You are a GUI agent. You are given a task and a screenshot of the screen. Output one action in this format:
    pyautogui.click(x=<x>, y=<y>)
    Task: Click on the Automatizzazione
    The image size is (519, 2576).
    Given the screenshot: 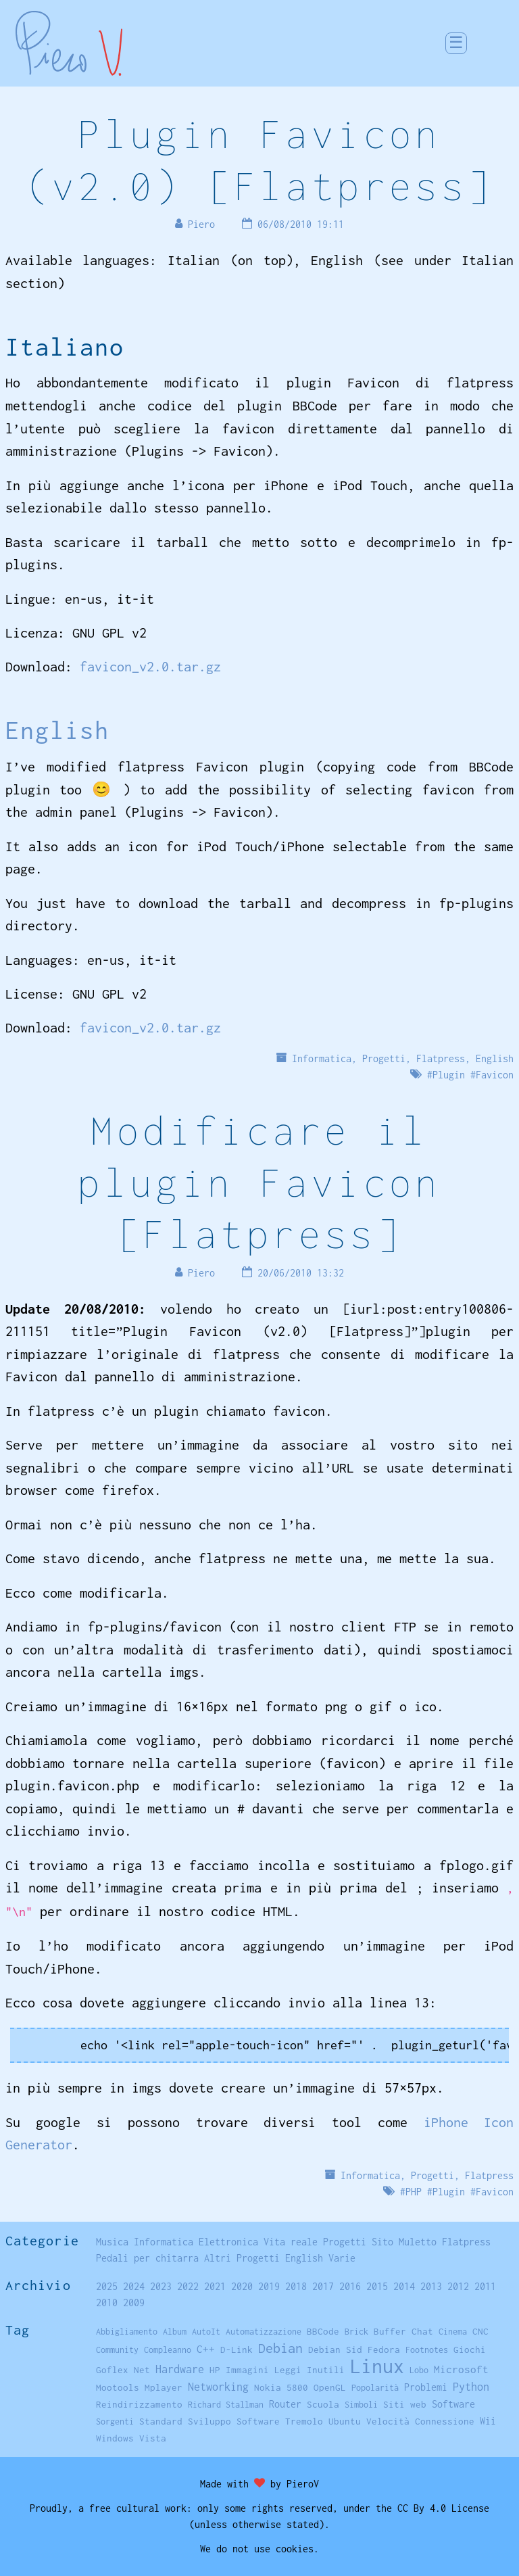 What is the action you would take?
    pyautogui.click(x=263, y=2332)
    